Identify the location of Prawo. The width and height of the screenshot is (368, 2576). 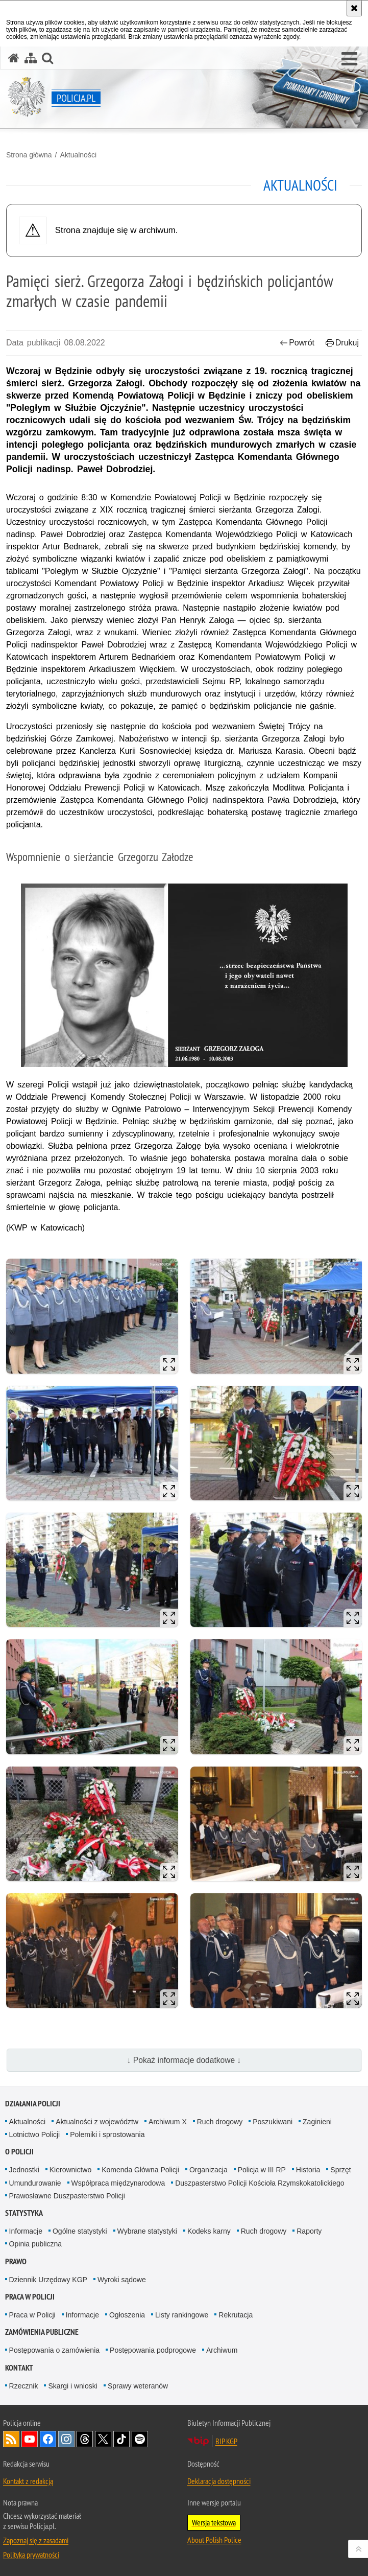
(16, 2261).